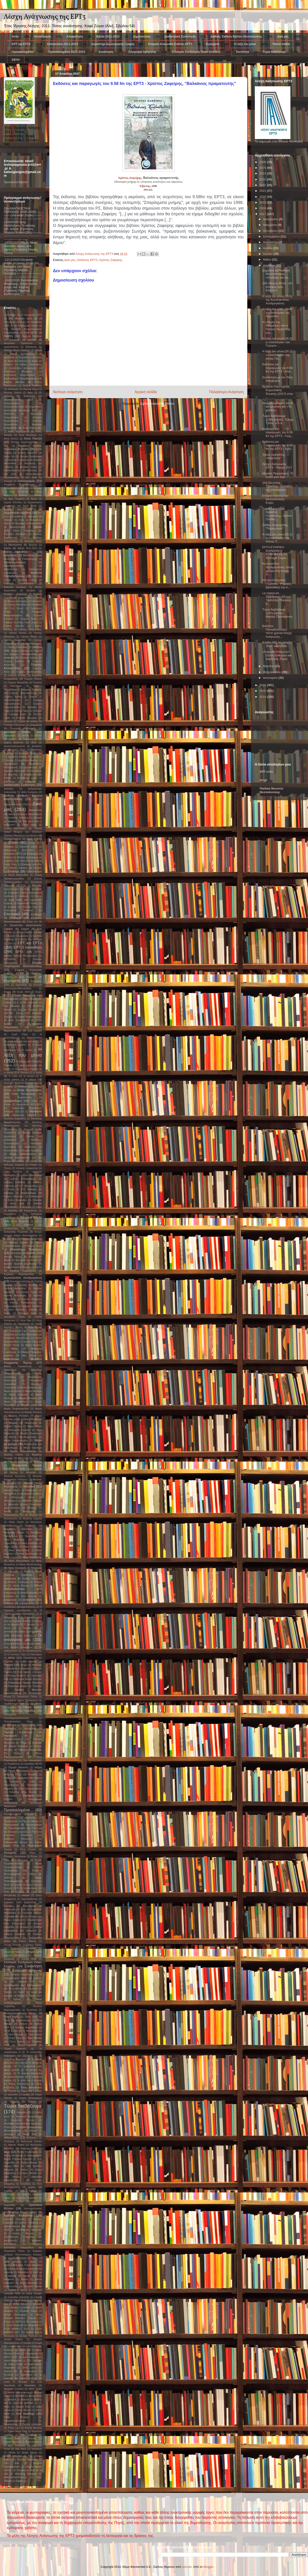 This screenshot has width=308, height=2576. Describe the element at coordinates (28, 903) in the screenshot. I see `Εμμανουήλ Ροΐδης` at that location.